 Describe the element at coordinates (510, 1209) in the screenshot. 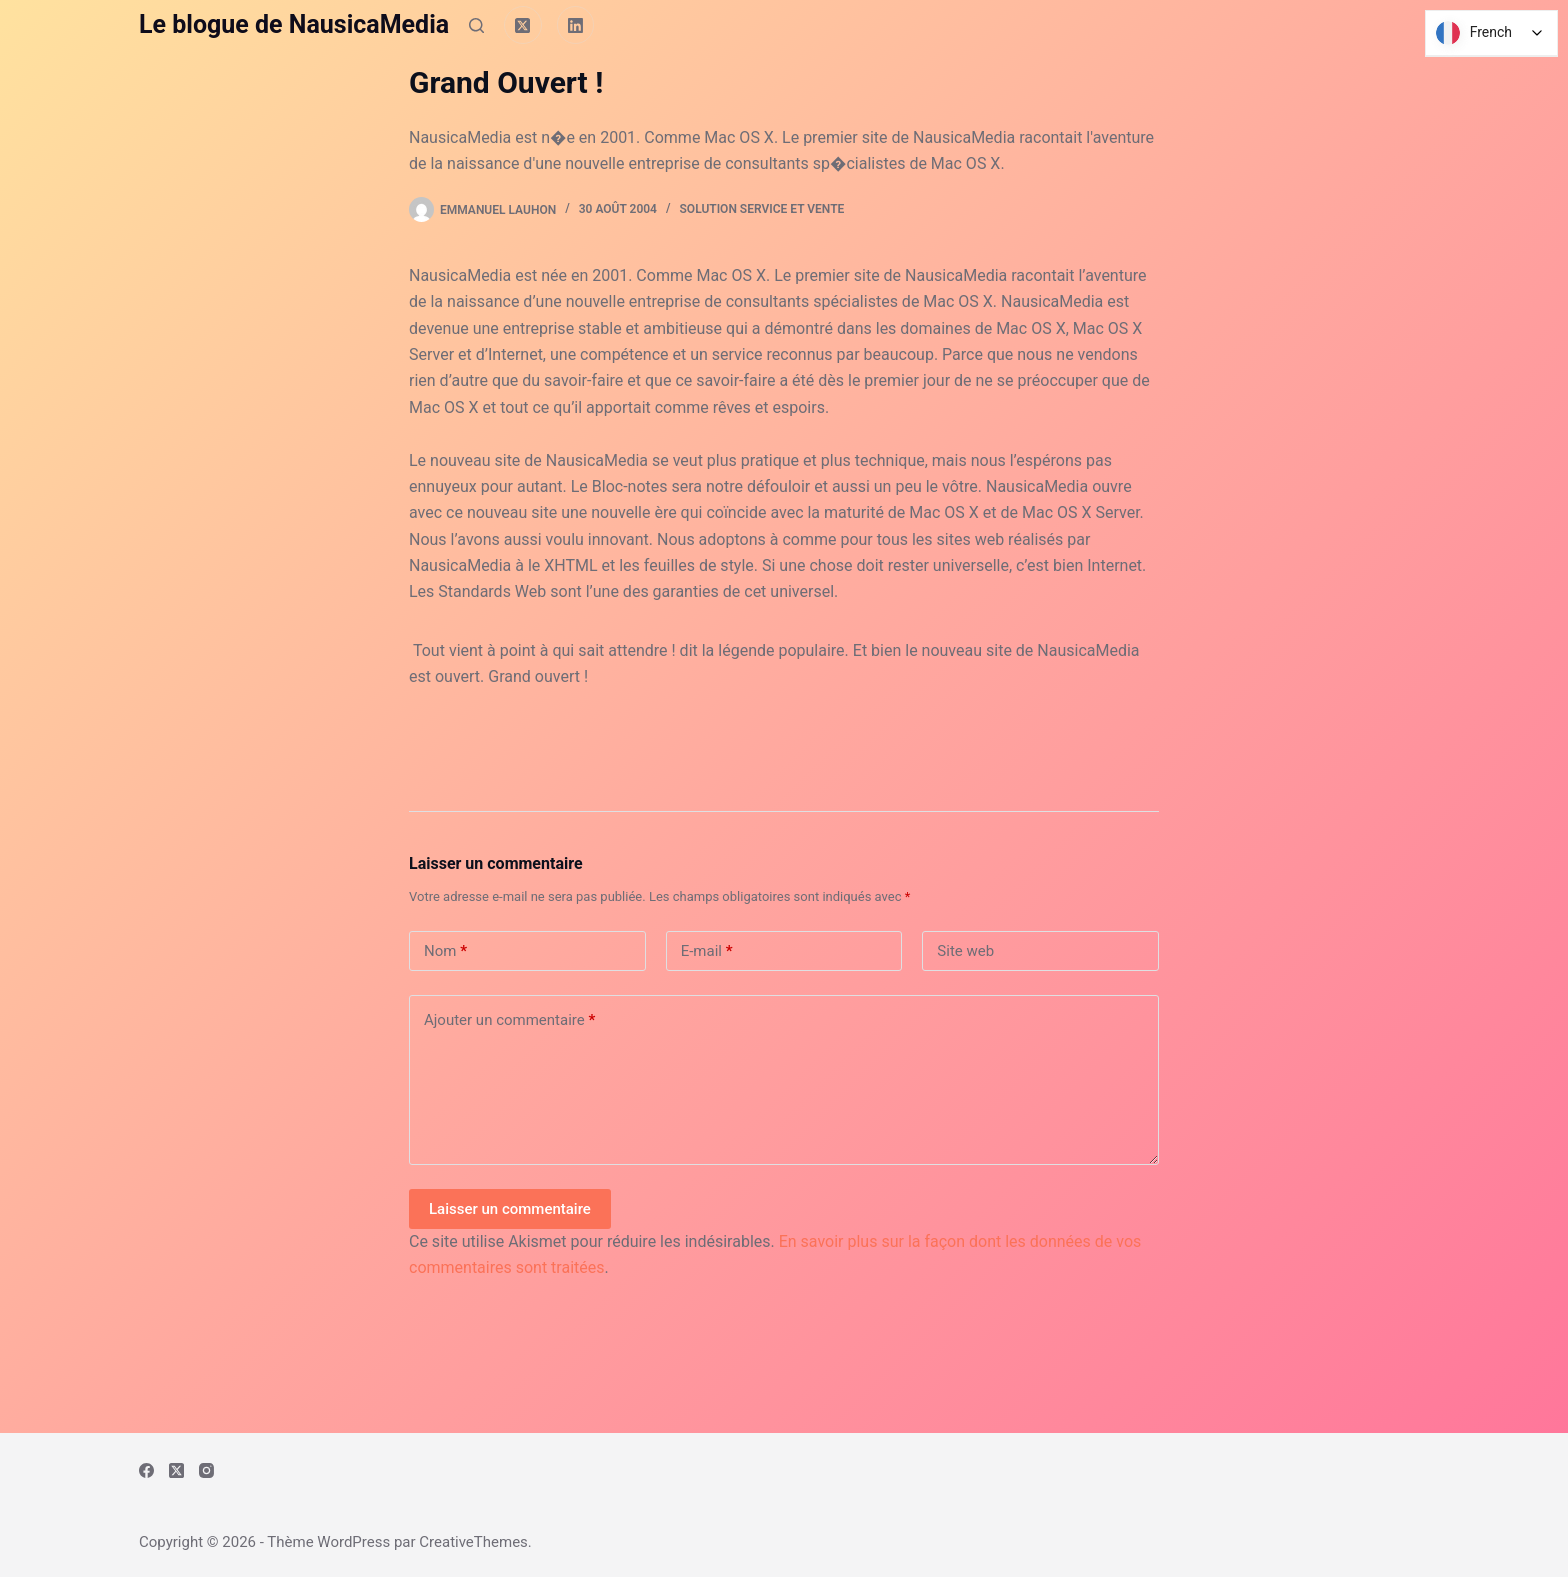

I see `Laisser un commentaire` at that location.